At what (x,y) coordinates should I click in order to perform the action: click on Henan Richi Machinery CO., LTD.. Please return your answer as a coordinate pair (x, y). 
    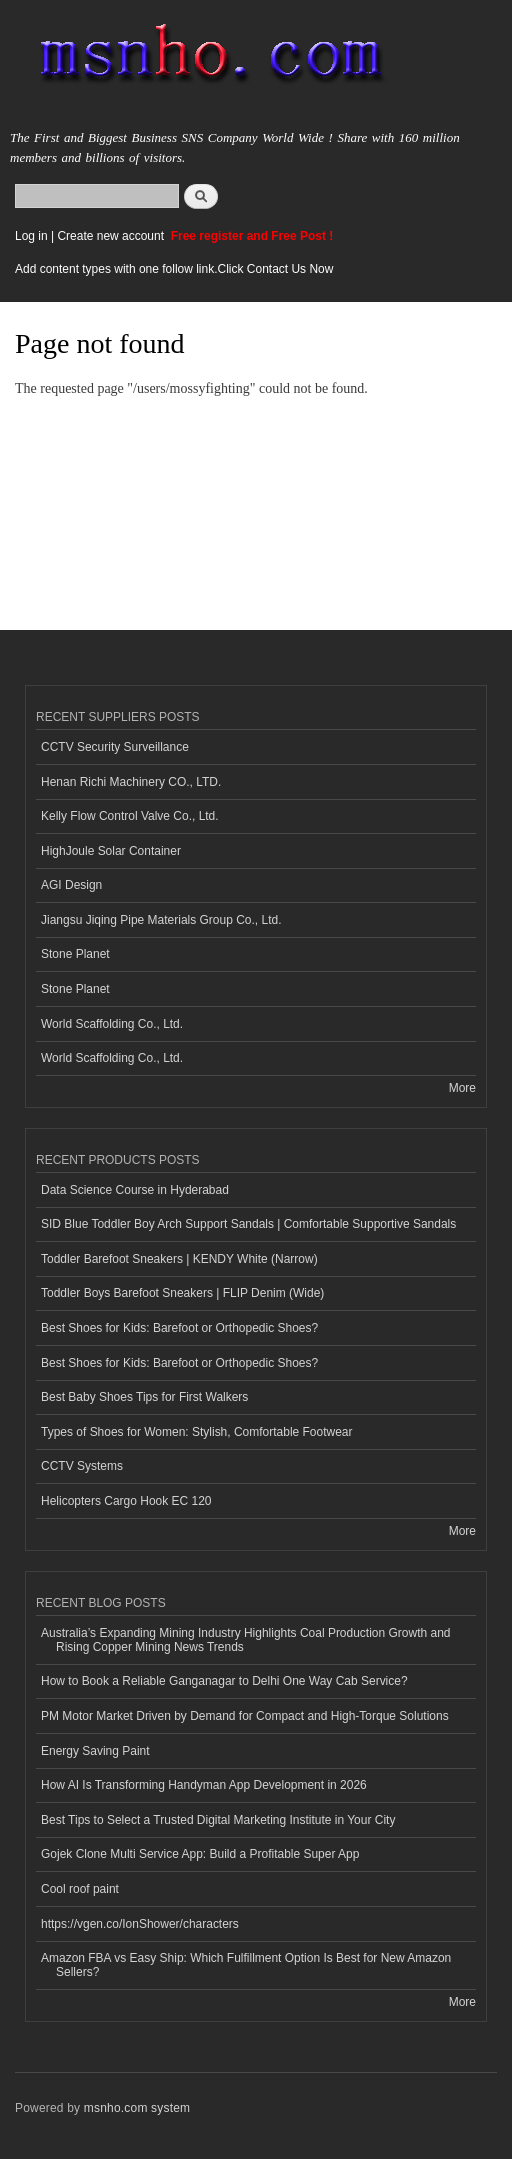
    Looking at the image, I should click on (131, 782).